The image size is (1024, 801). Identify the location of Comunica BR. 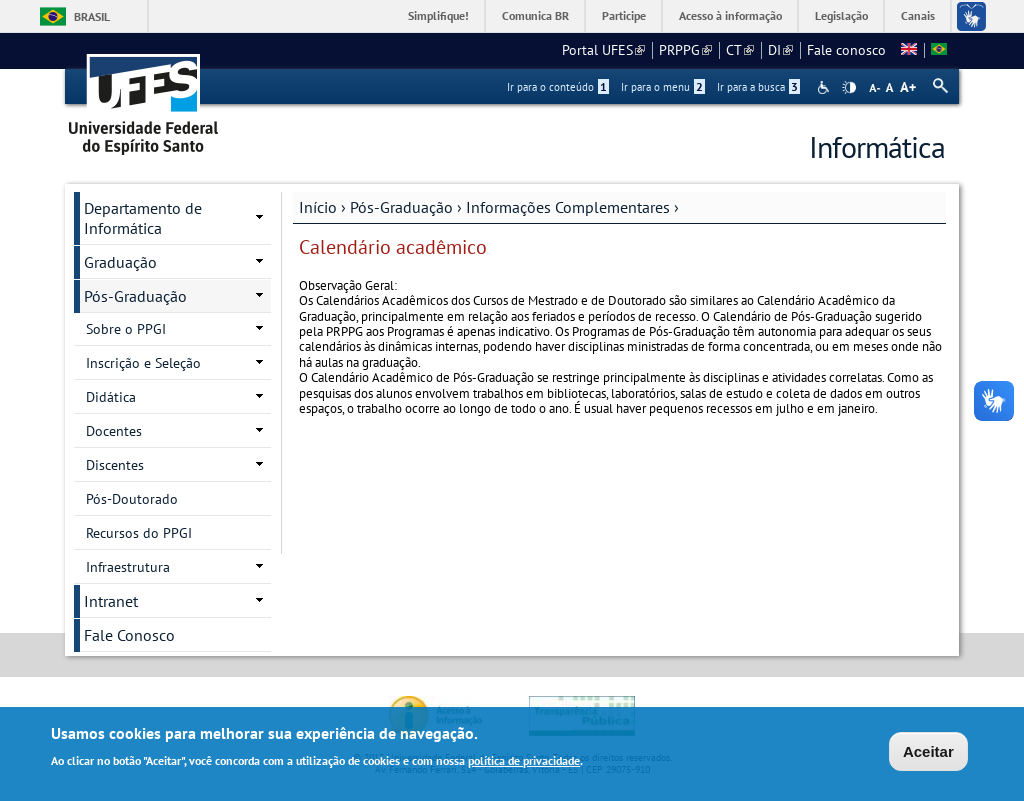
(535, 15).